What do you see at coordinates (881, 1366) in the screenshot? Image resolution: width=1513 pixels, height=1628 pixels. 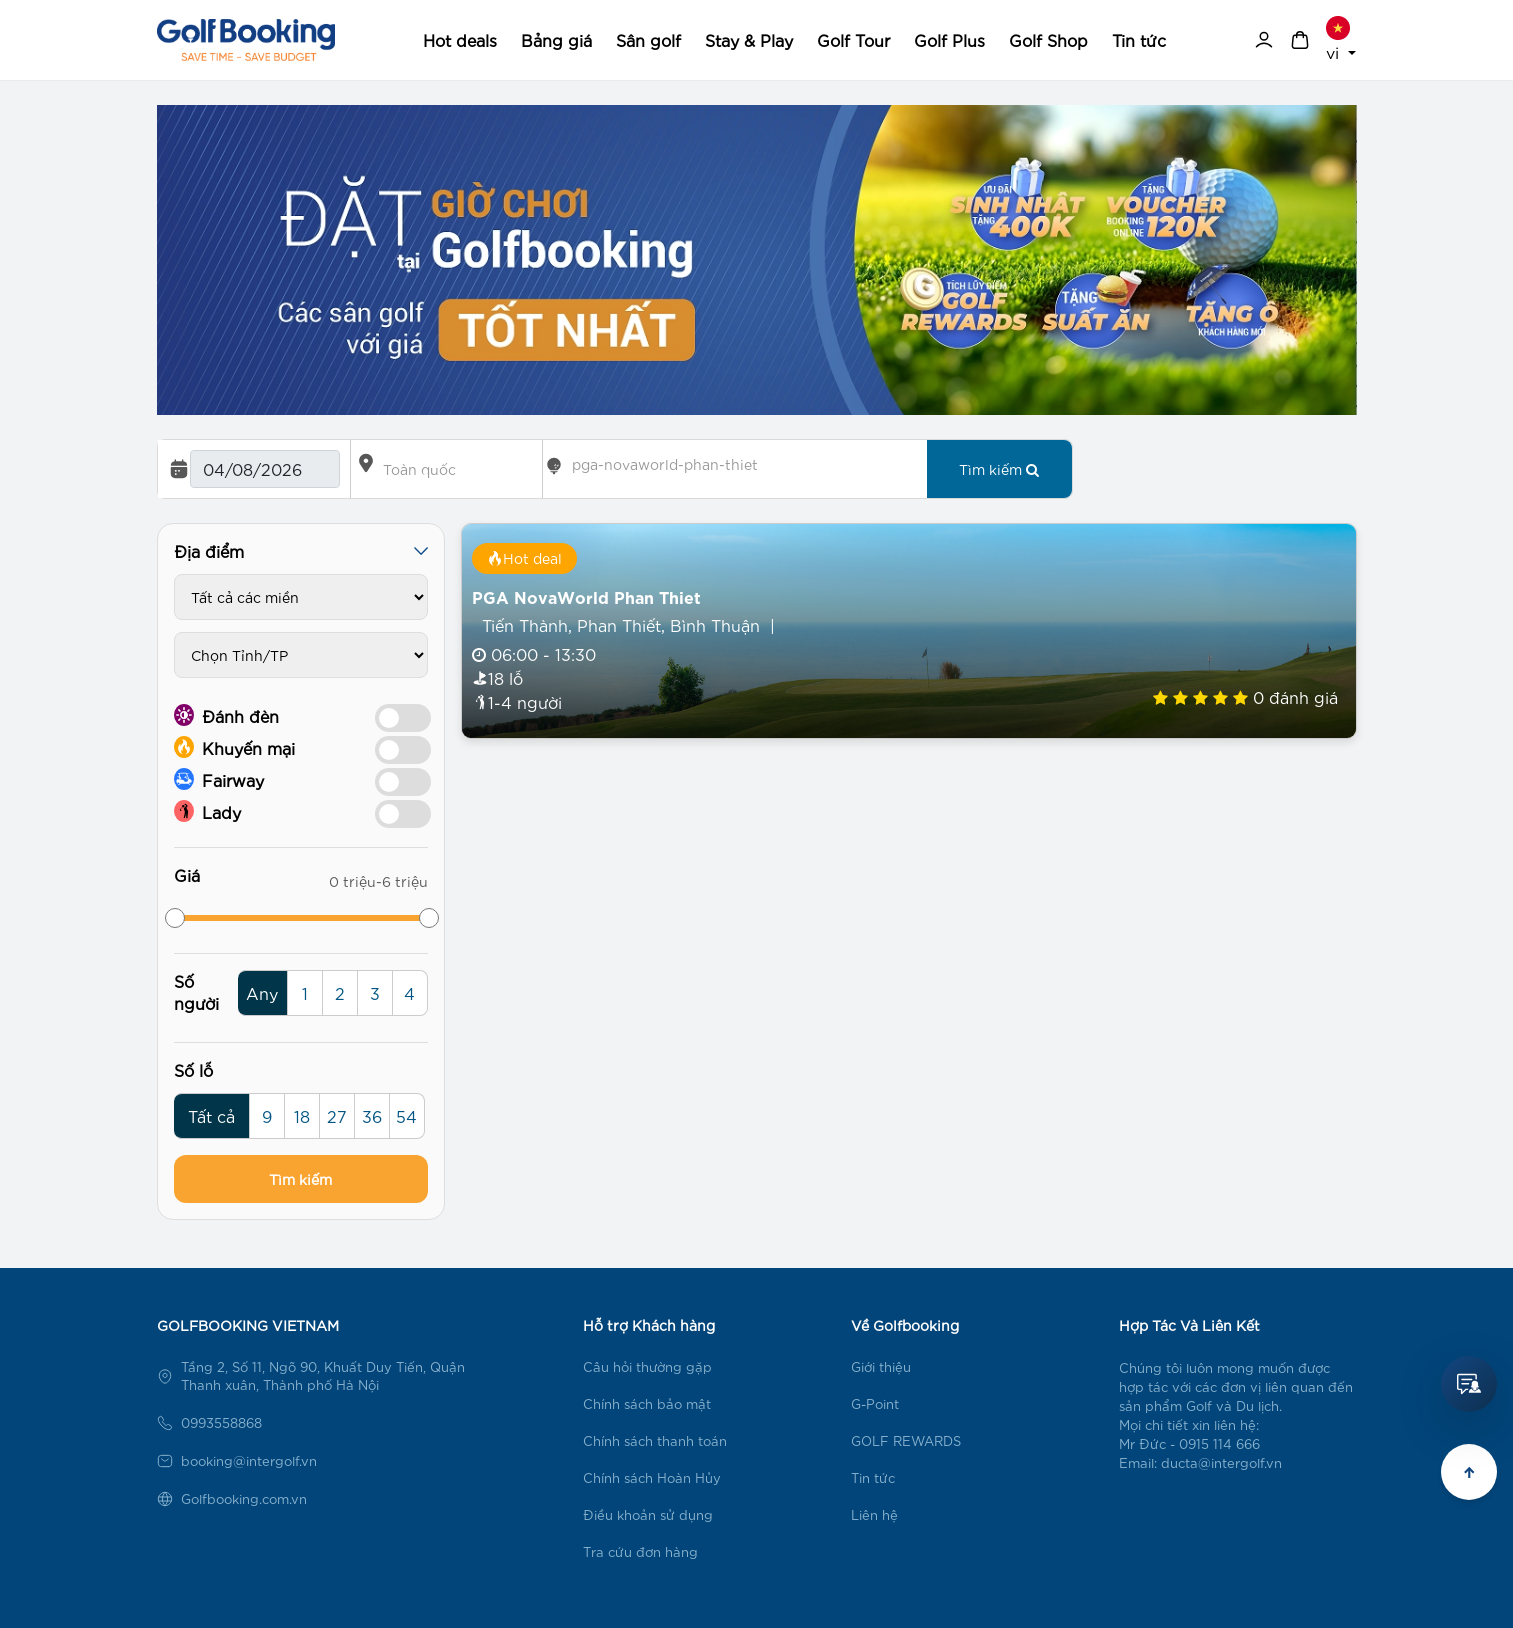 I see `Giới thiệu` at bounding box center [881, 1366].